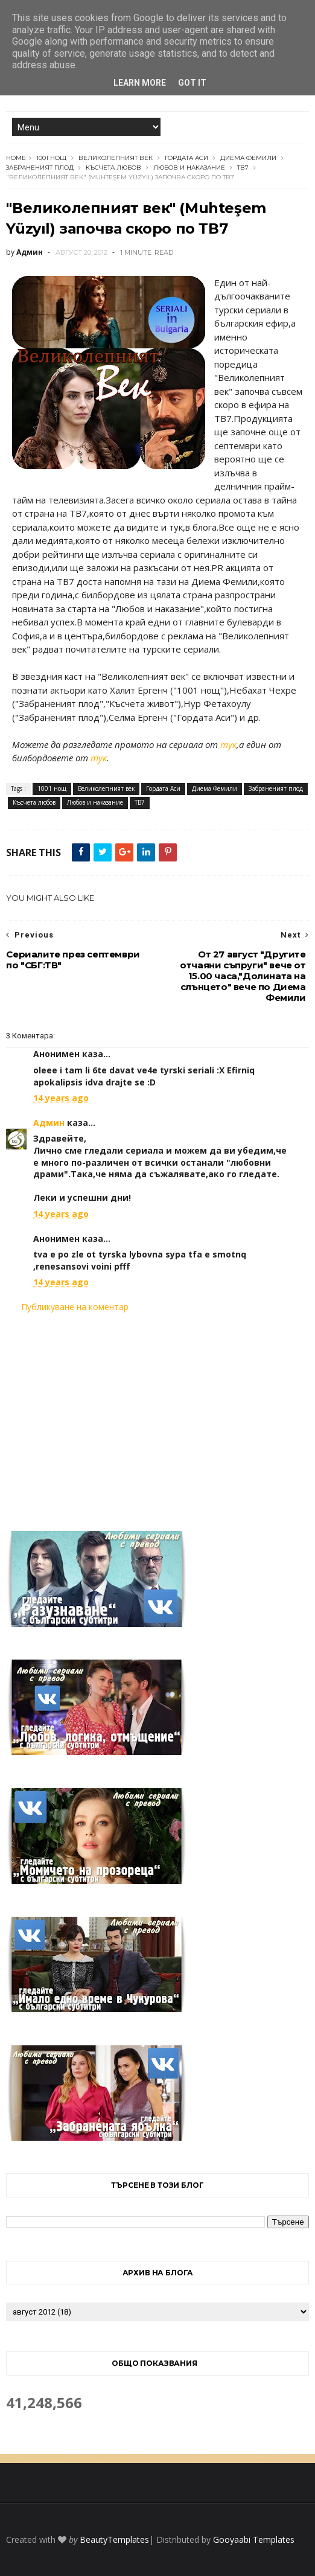 The height and width of the screenshot is (2576, 315). Describe the element at coordinates (114, 2539) in the screenshot. I see `BeautyTemplates` at that location.